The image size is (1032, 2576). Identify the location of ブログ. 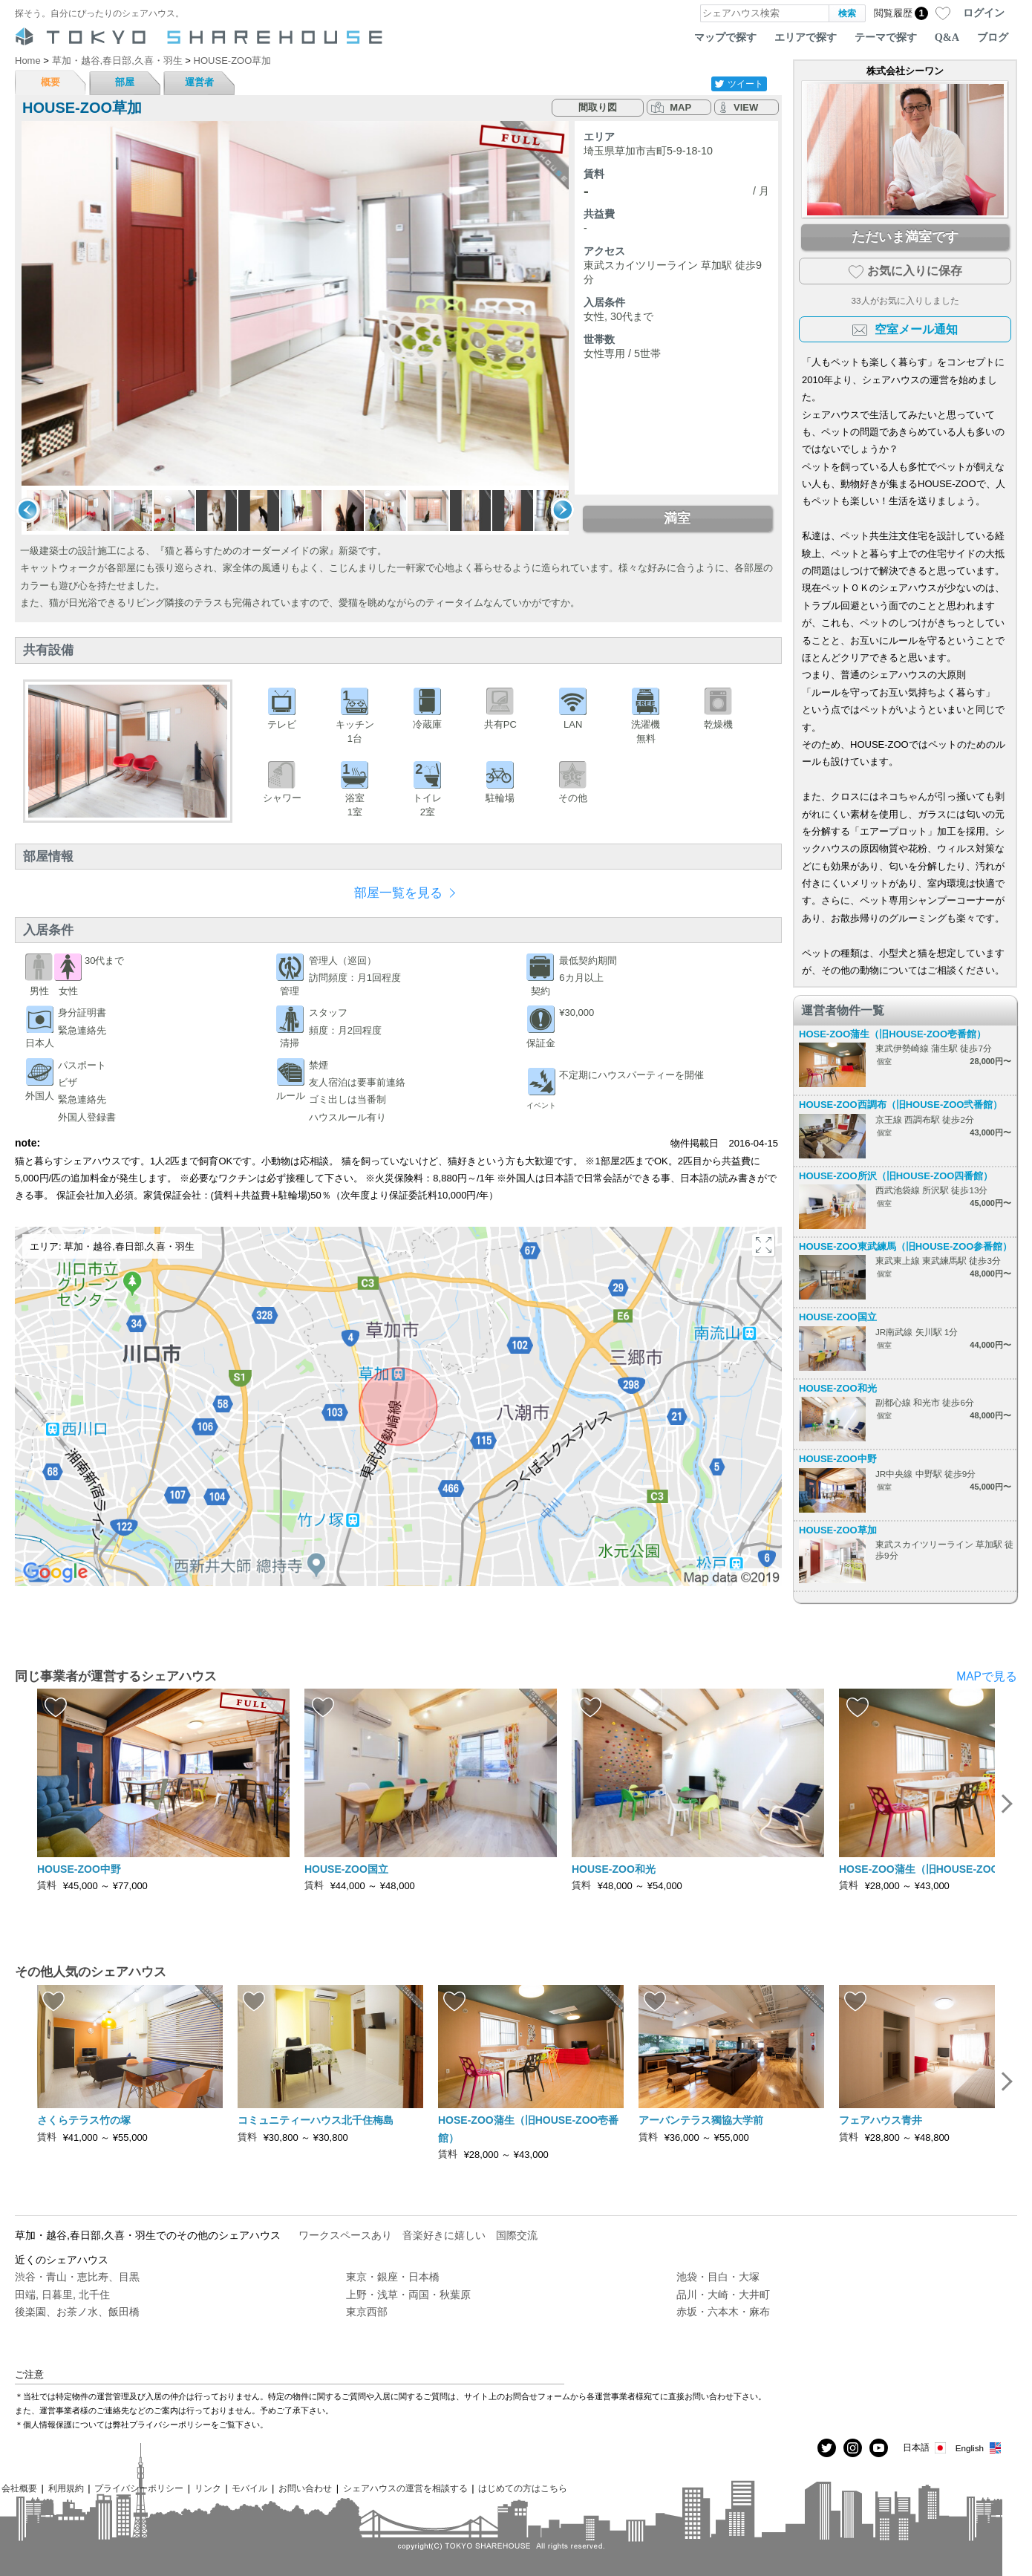
(992, 37).